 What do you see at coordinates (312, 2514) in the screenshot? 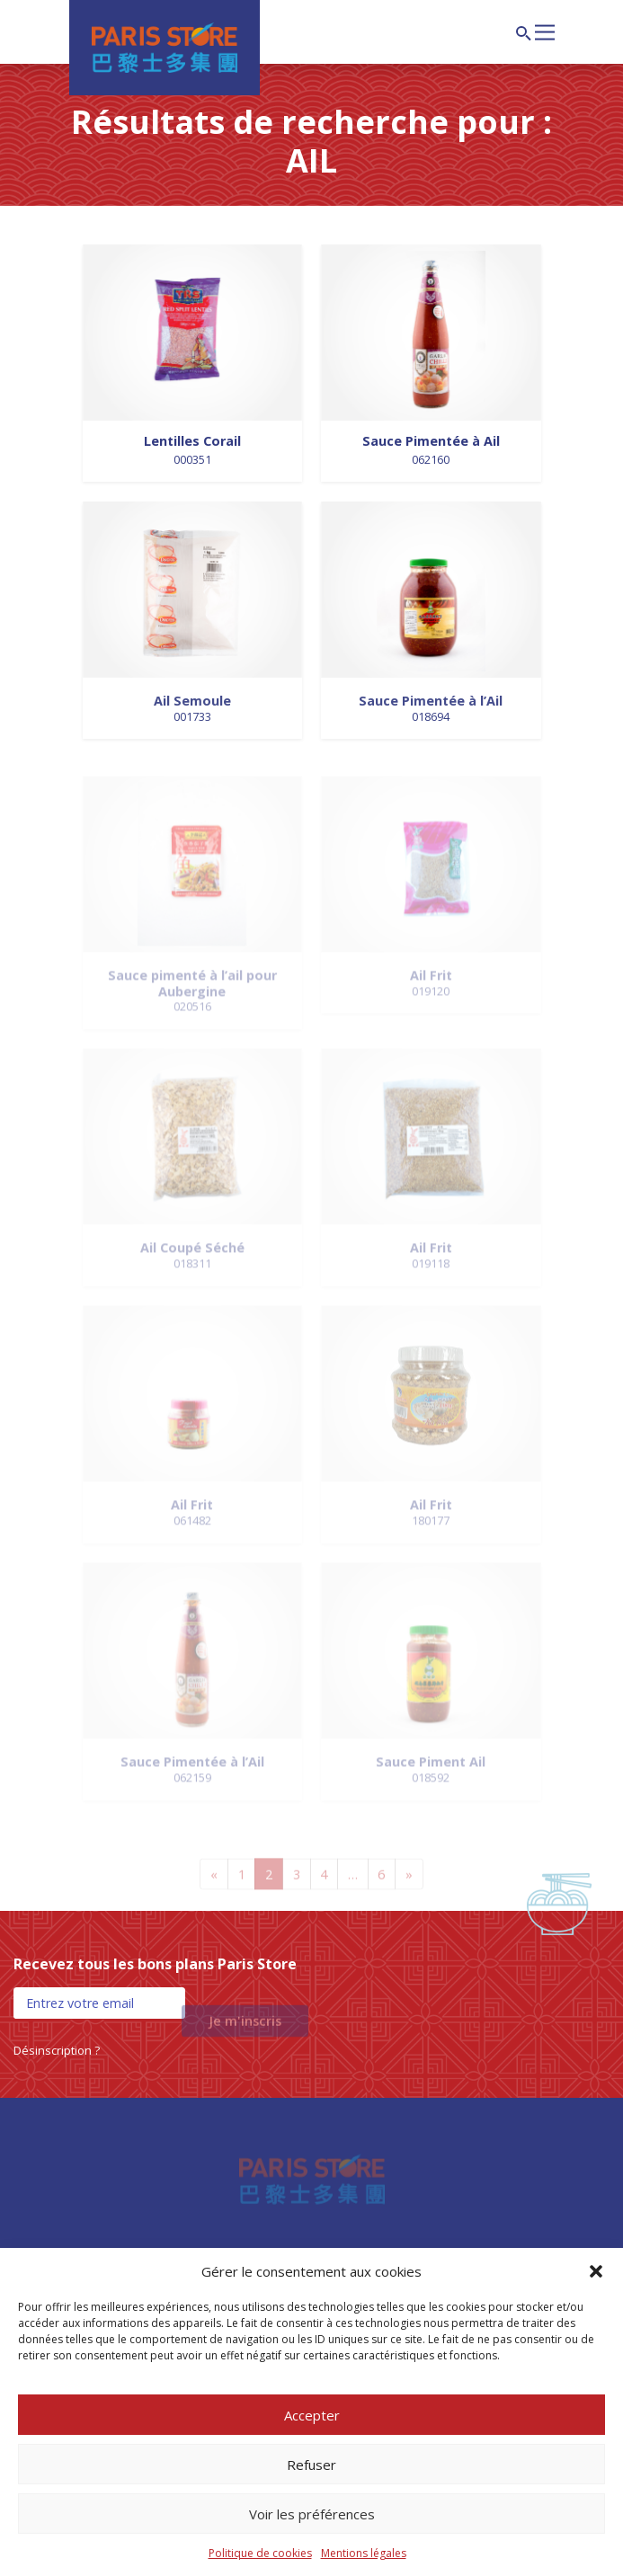
I see `Voir les préférences` at bounding box center [312, 2514].